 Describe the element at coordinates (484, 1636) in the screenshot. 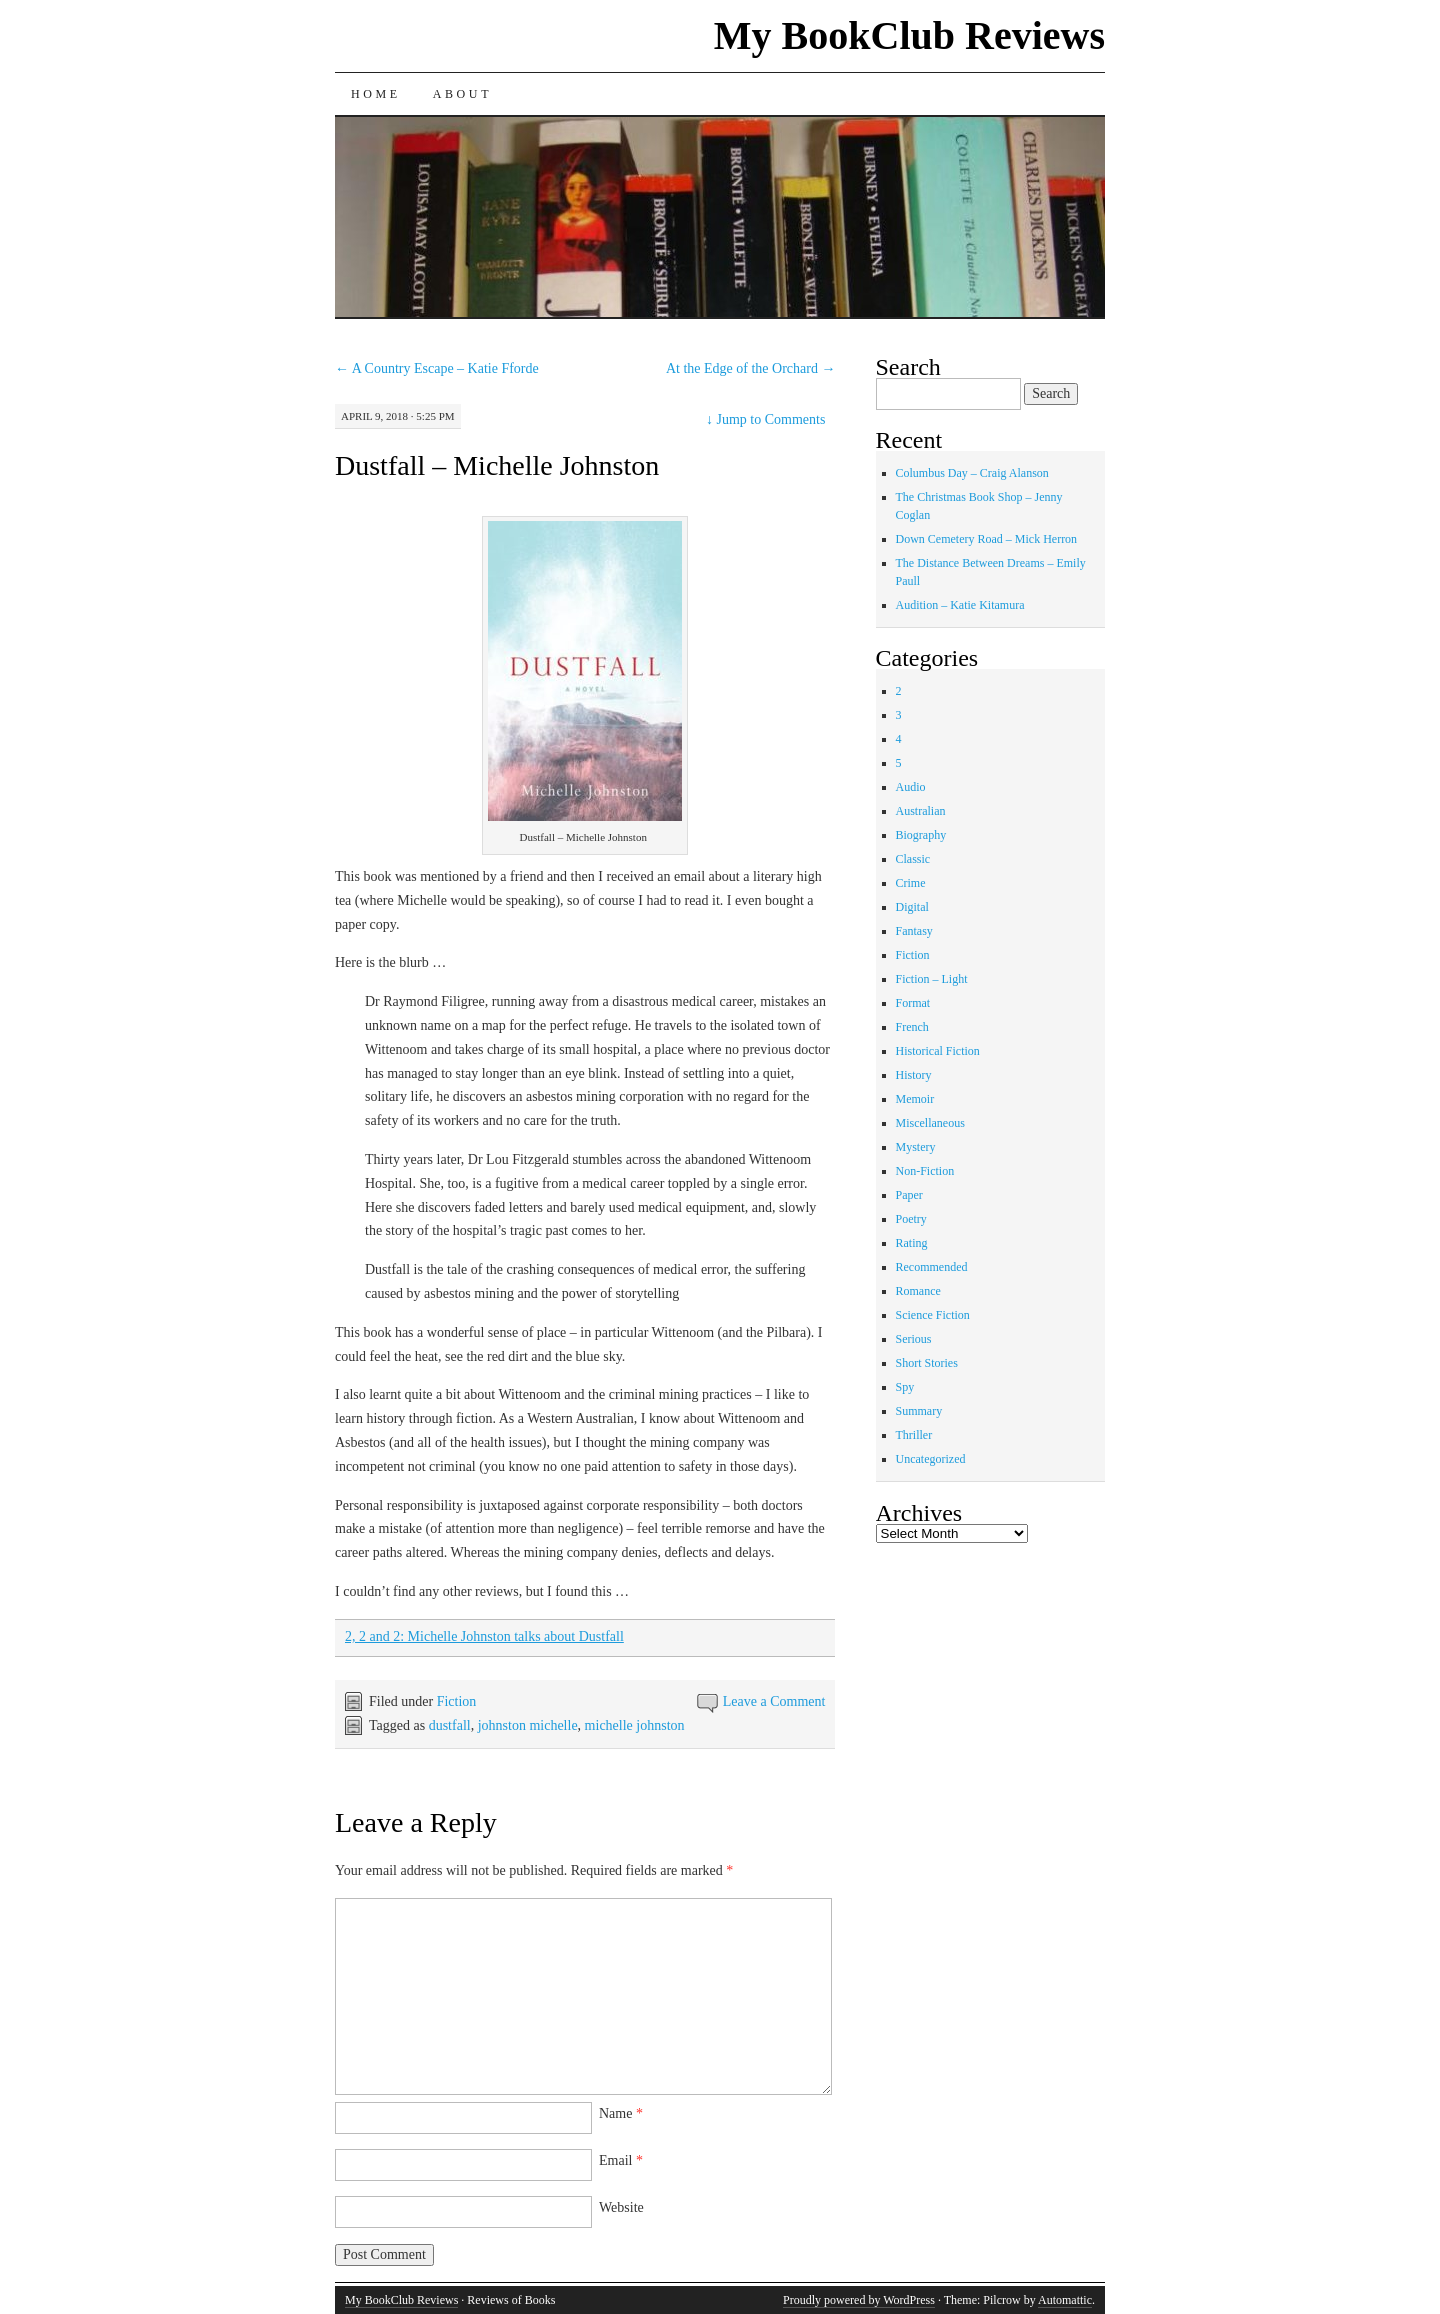

I see `2, 2 and 2: Michelle Johnston talks about Dustfall` at that location.